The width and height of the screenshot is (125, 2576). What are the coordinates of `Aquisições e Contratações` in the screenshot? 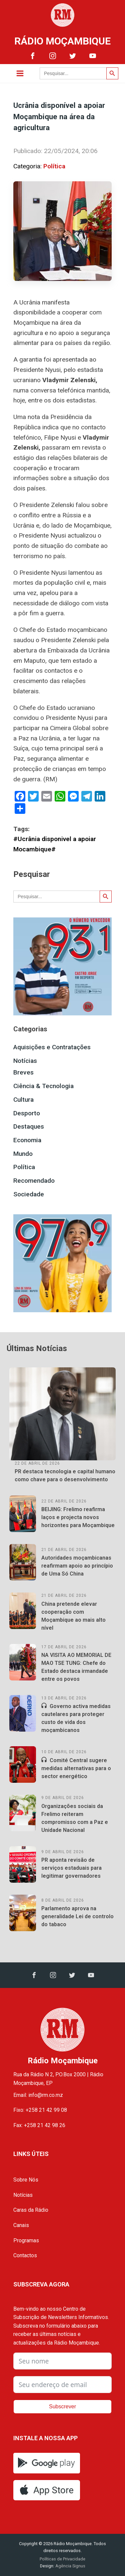 It's located at (52, 1047).